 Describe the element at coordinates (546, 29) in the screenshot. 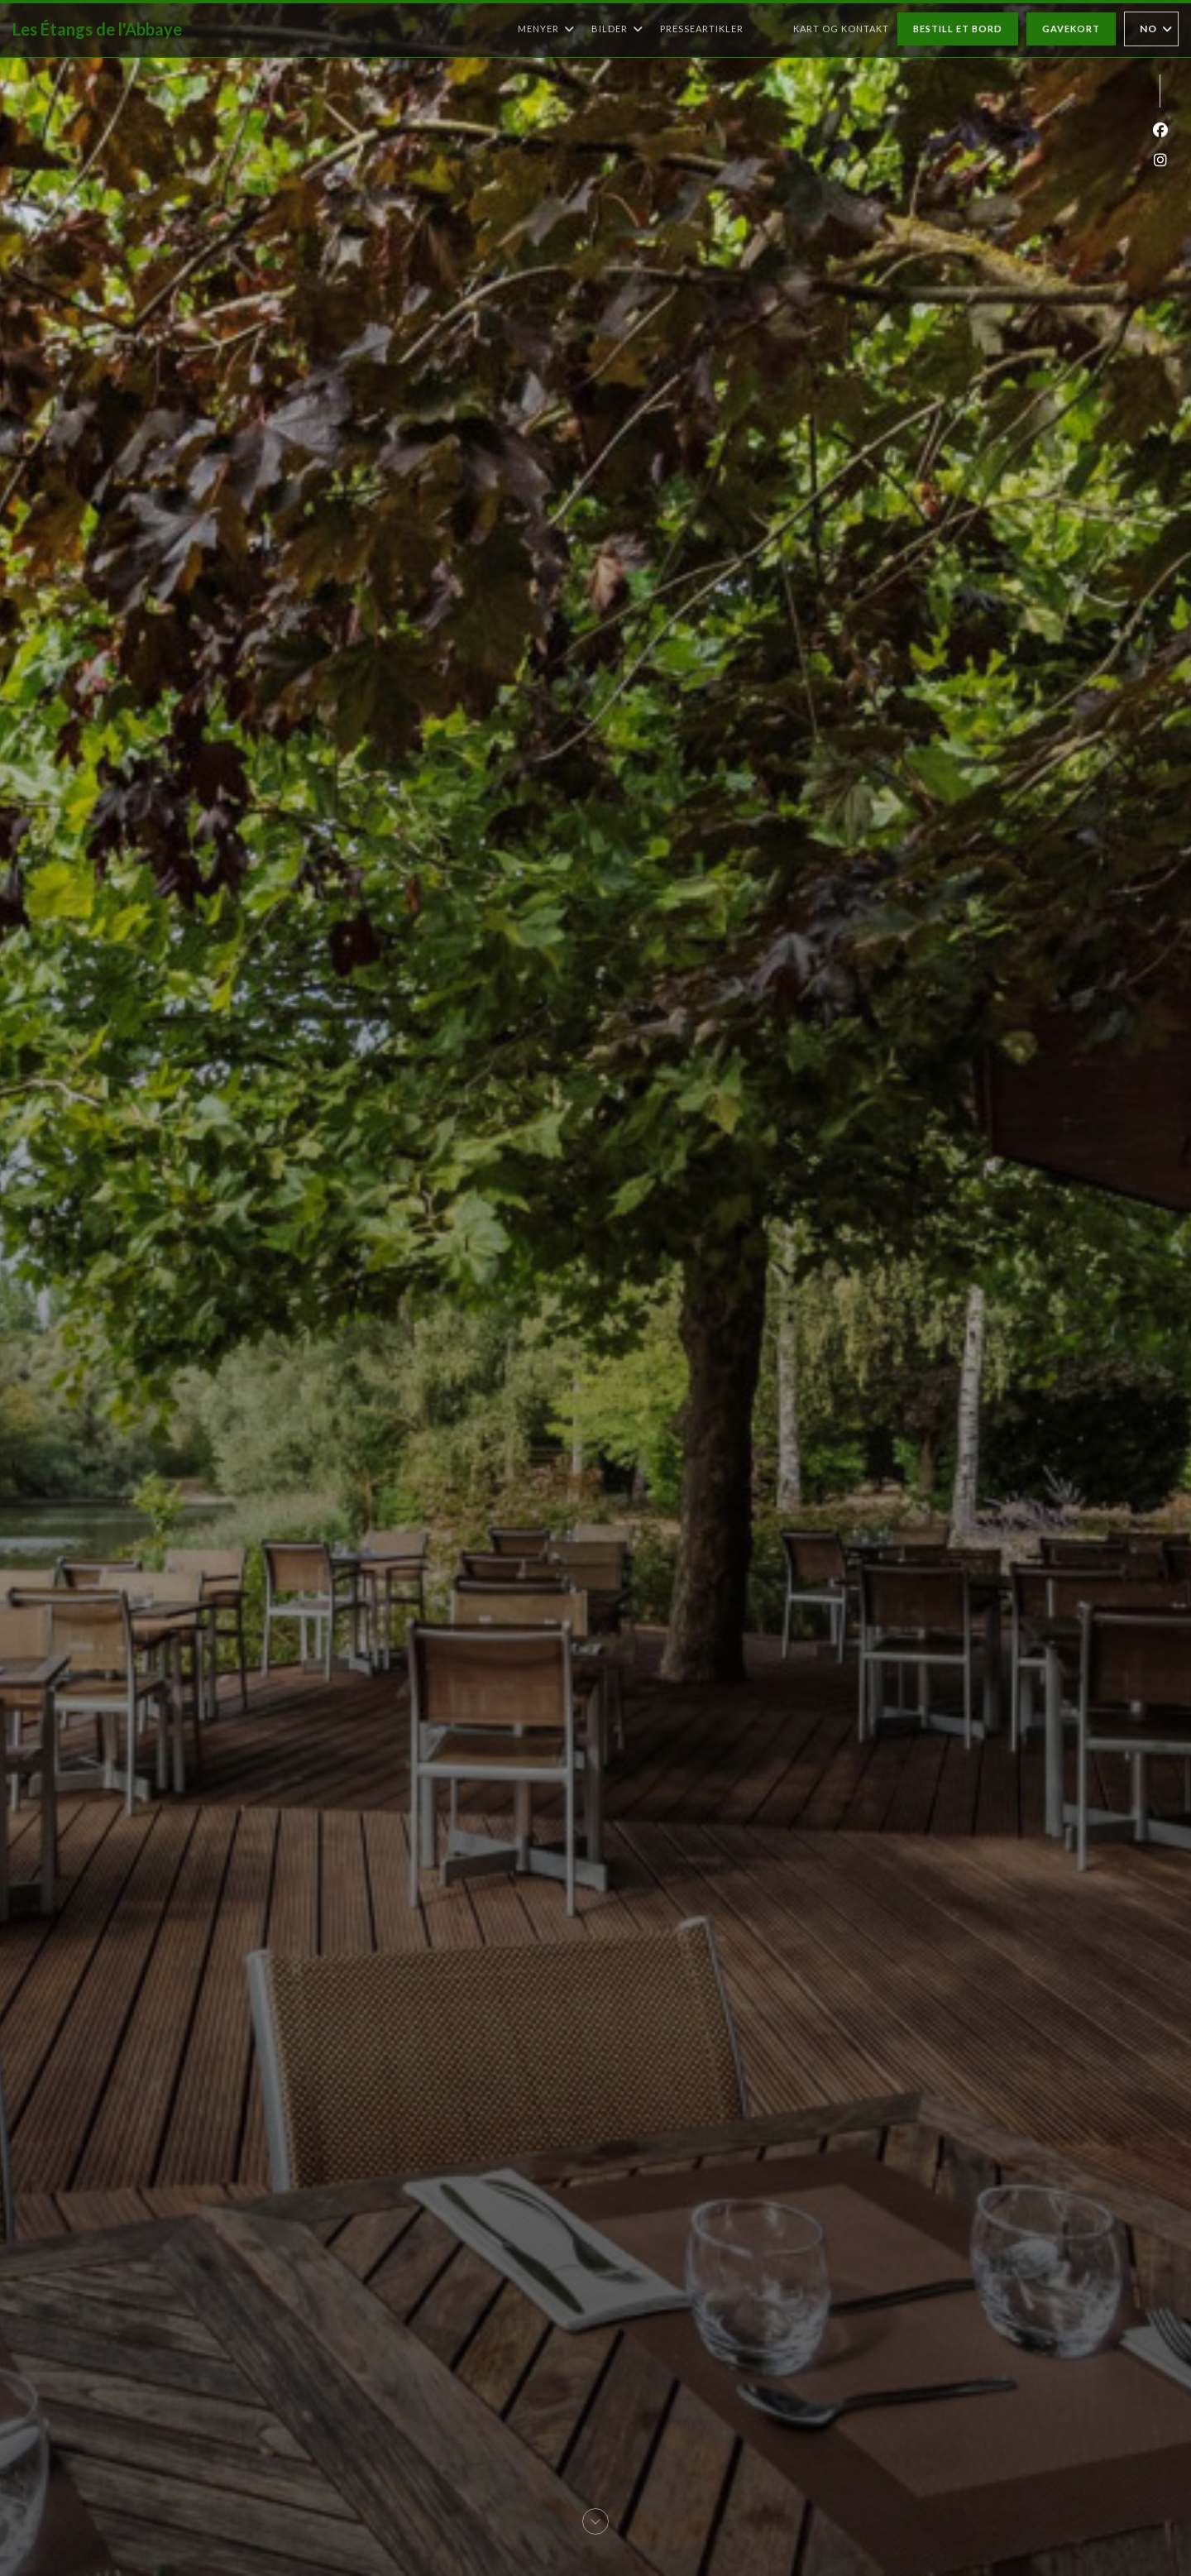

I see `Menyer` at that location.